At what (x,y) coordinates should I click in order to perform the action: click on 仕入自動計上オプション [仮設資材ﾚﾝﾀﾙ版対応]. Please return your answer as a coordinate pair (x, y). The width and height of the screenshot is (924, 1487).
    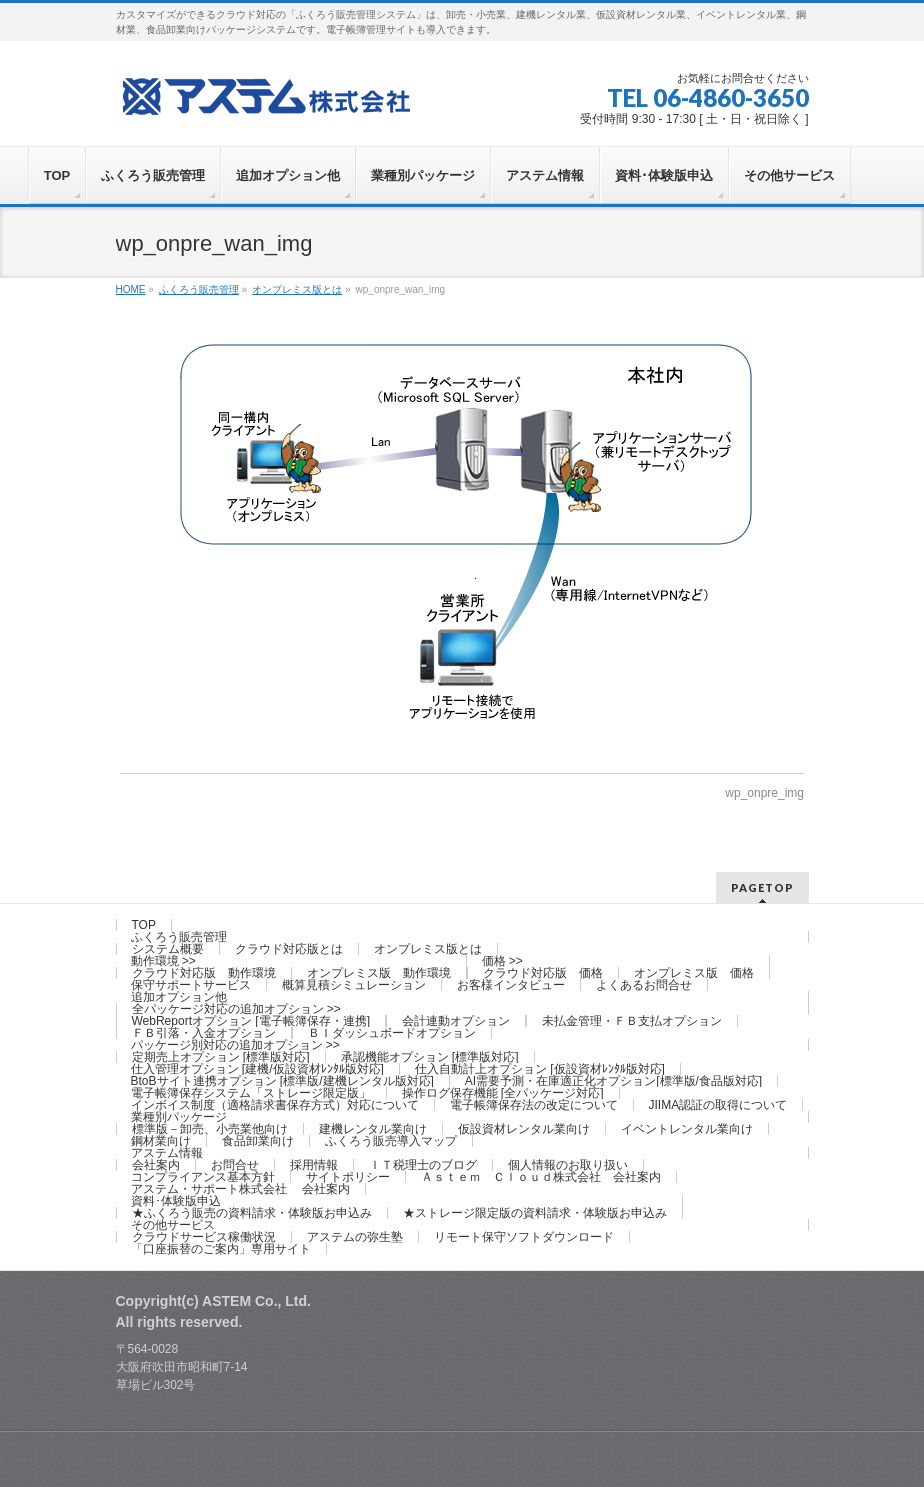
    Looking at the image, I should click on (540, 1069).